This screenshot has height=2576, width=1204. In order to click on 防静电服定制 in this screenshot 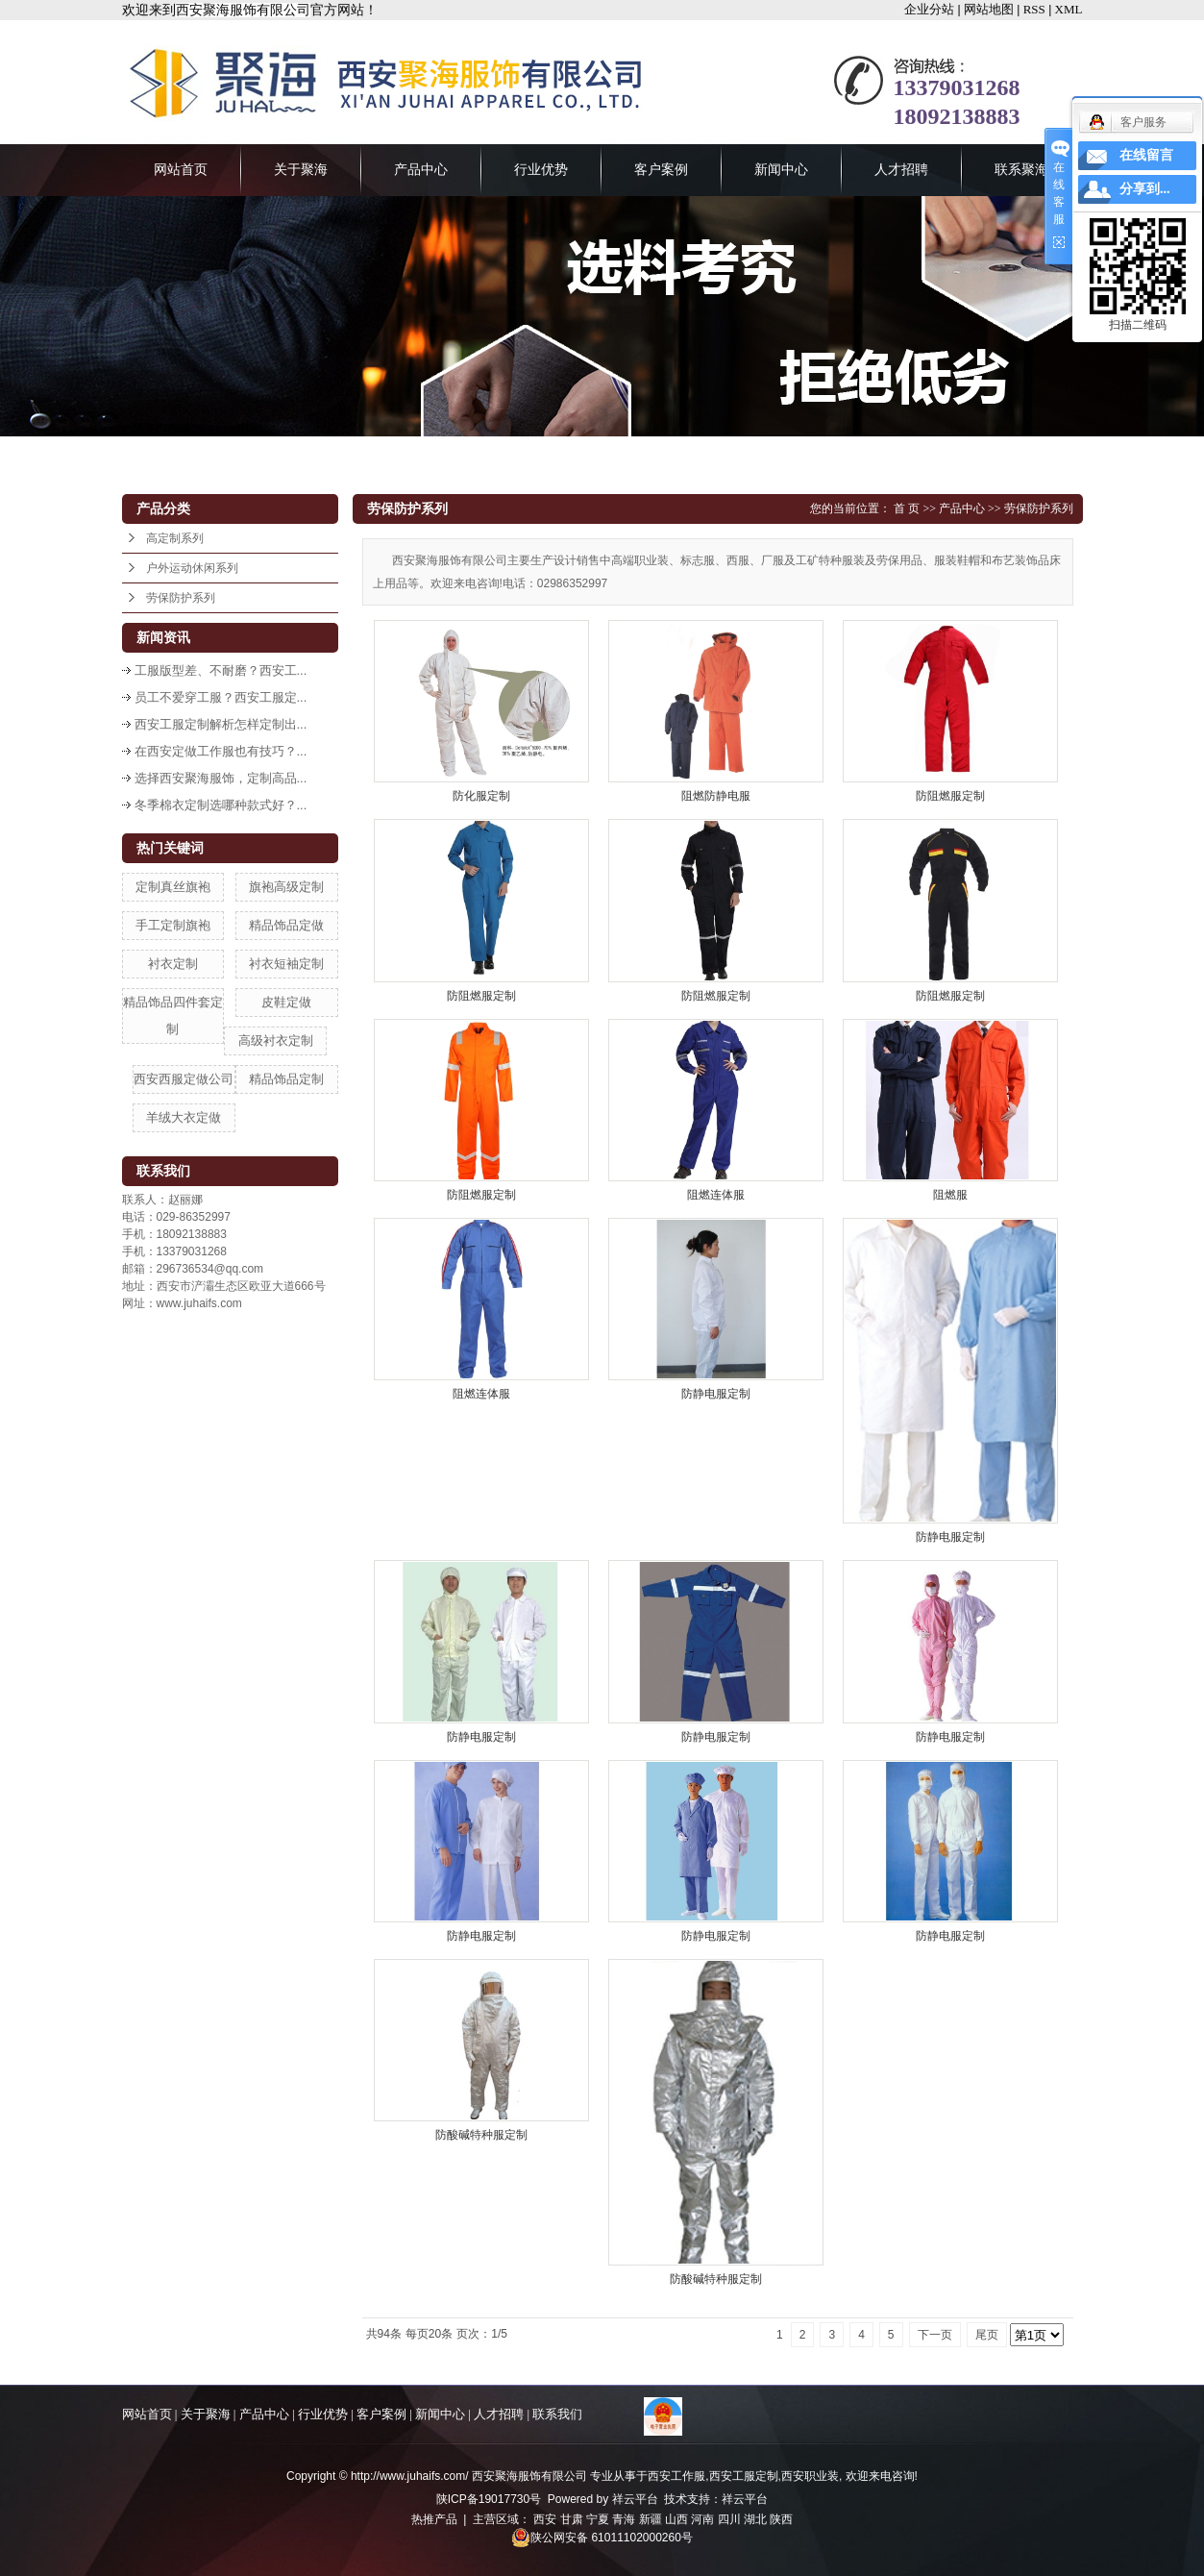, I will do `click(715, 1393)`.